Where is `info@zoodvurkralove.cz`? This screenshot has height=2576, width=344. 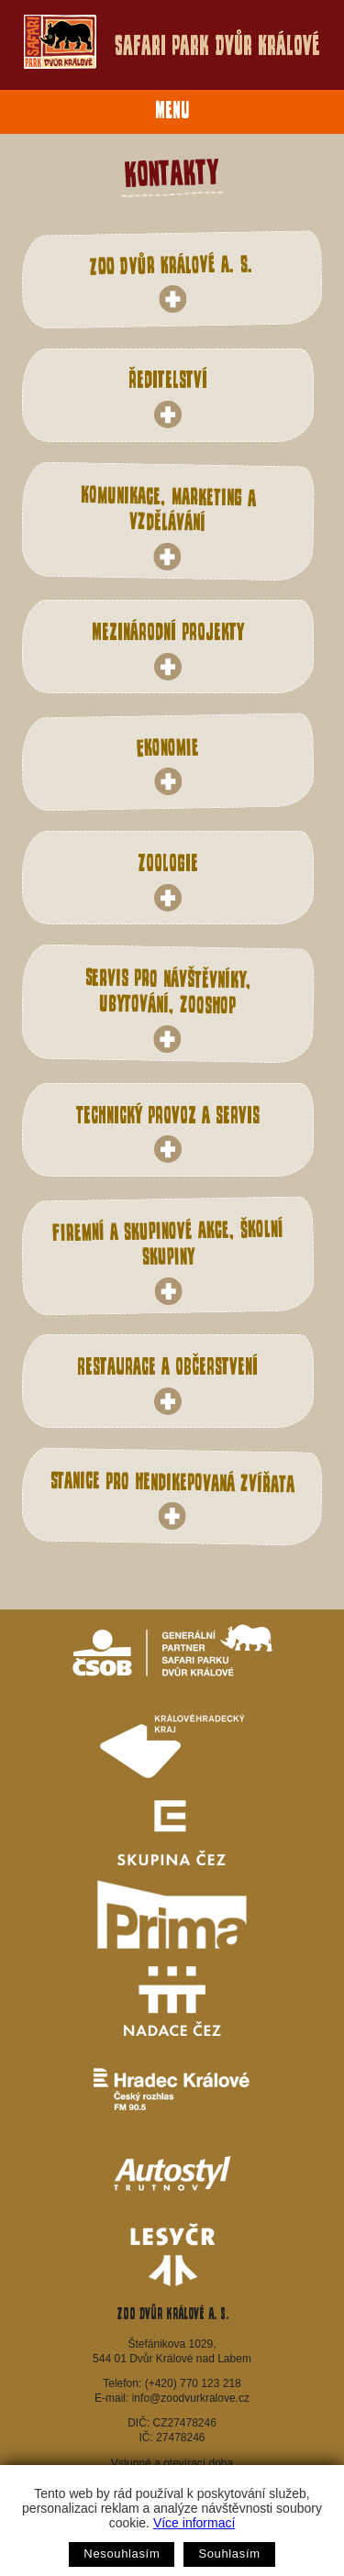 info@zoodvurkralove.cz is located at coordinates (191, 2398).